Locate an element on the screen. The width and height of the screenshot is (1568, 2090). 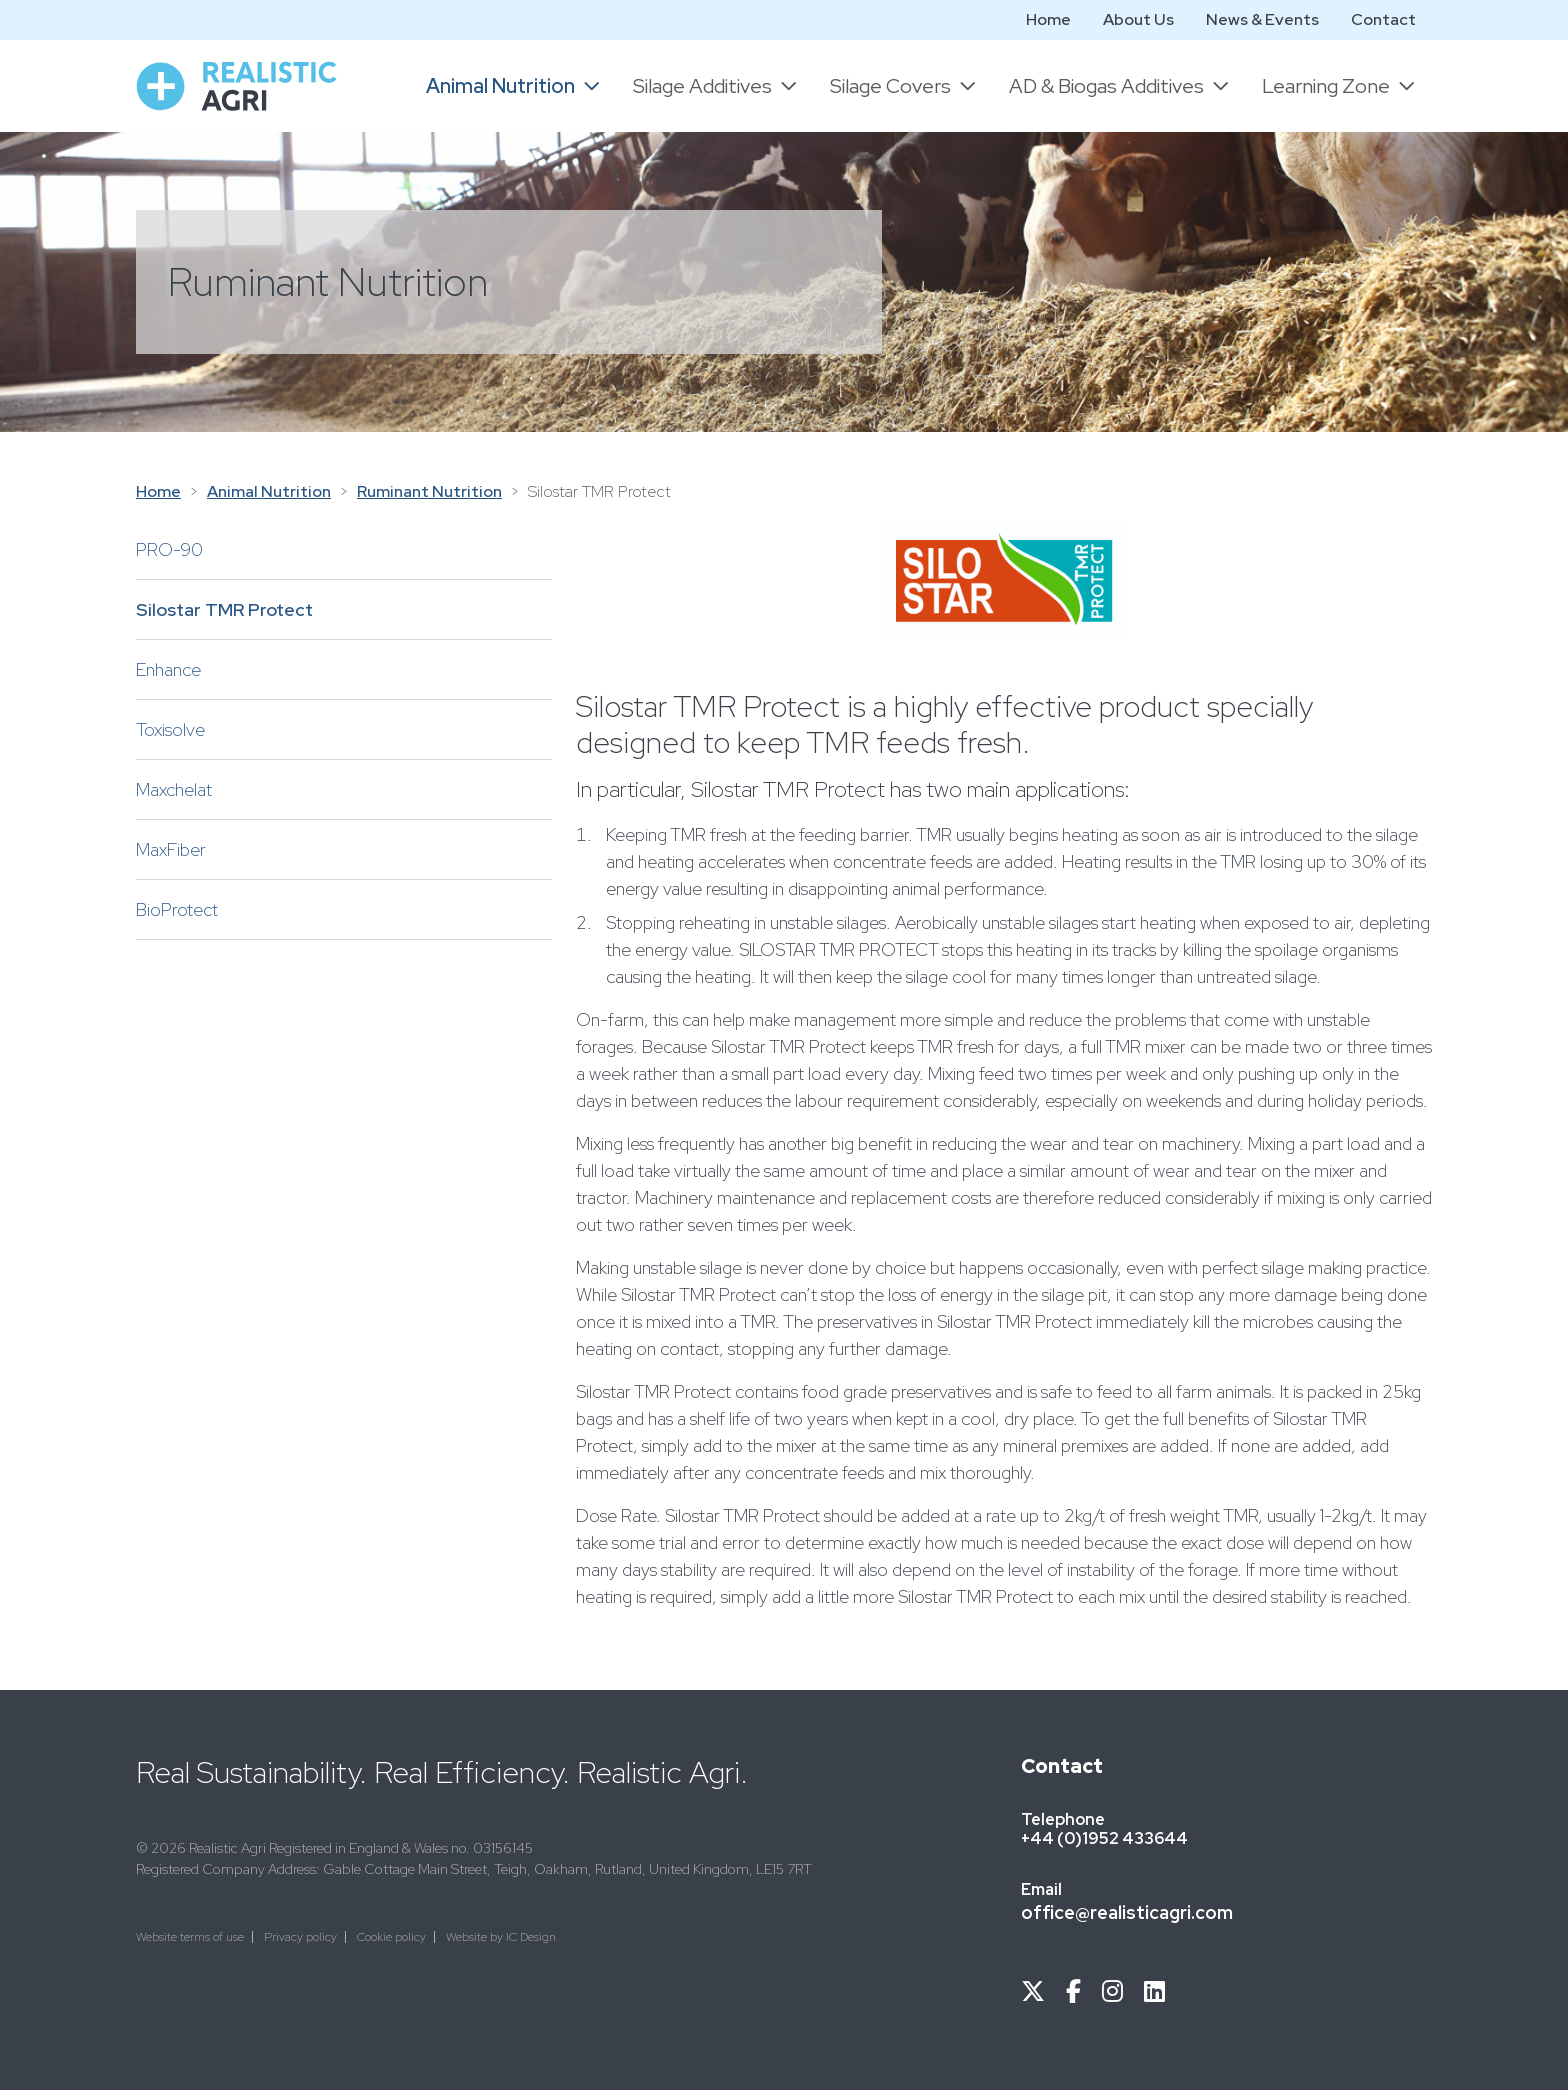
Enhance is located at coordinates (168, 669).